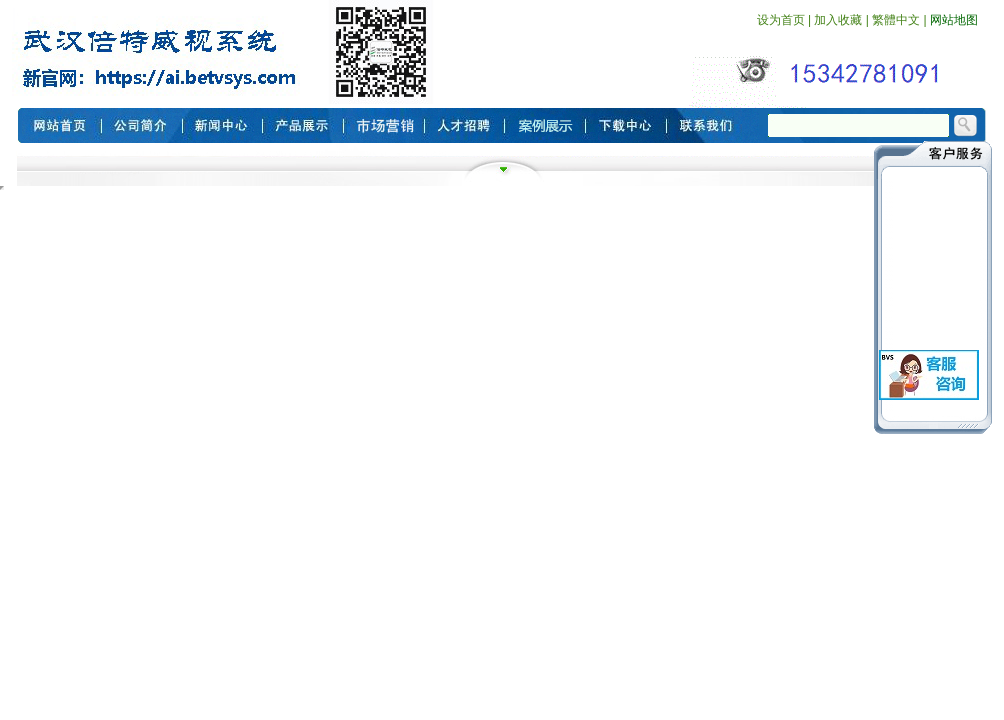 The height and width of the screenshot is (720, 1004). I want to click on 繁體中文, so click(896, 20).